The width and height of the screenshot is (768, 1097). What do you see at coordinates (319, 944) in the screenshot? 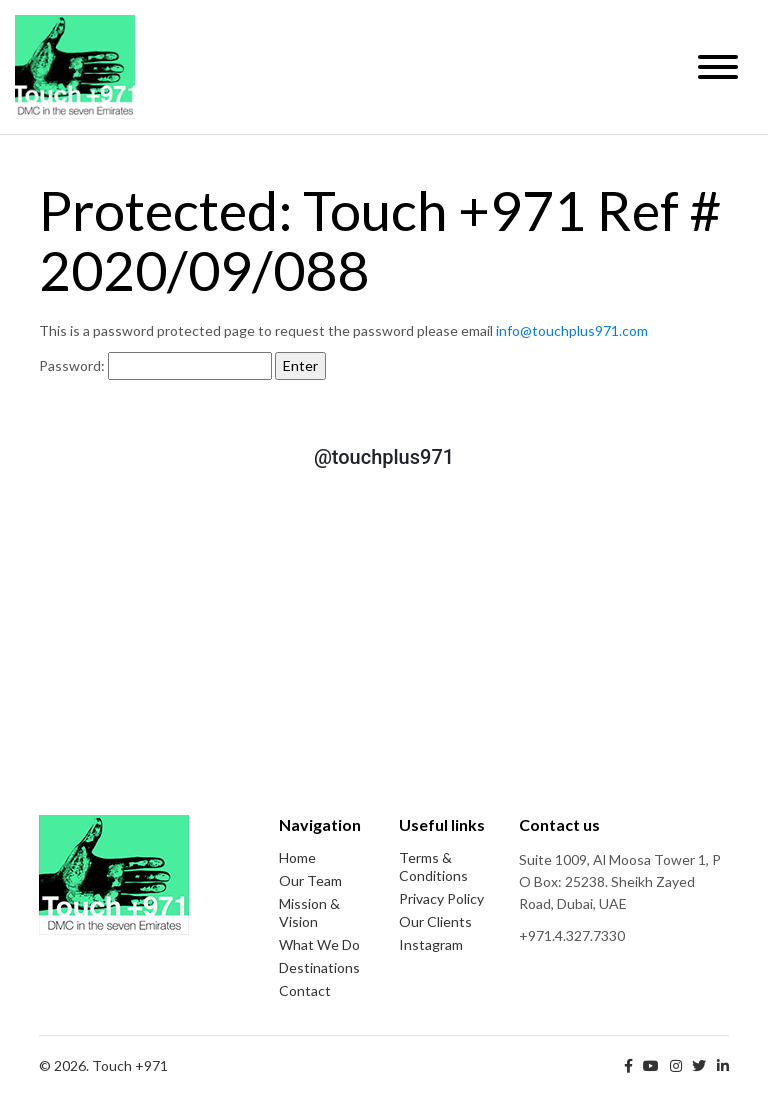
I see `What We Do` at bounding box center [319, 944].